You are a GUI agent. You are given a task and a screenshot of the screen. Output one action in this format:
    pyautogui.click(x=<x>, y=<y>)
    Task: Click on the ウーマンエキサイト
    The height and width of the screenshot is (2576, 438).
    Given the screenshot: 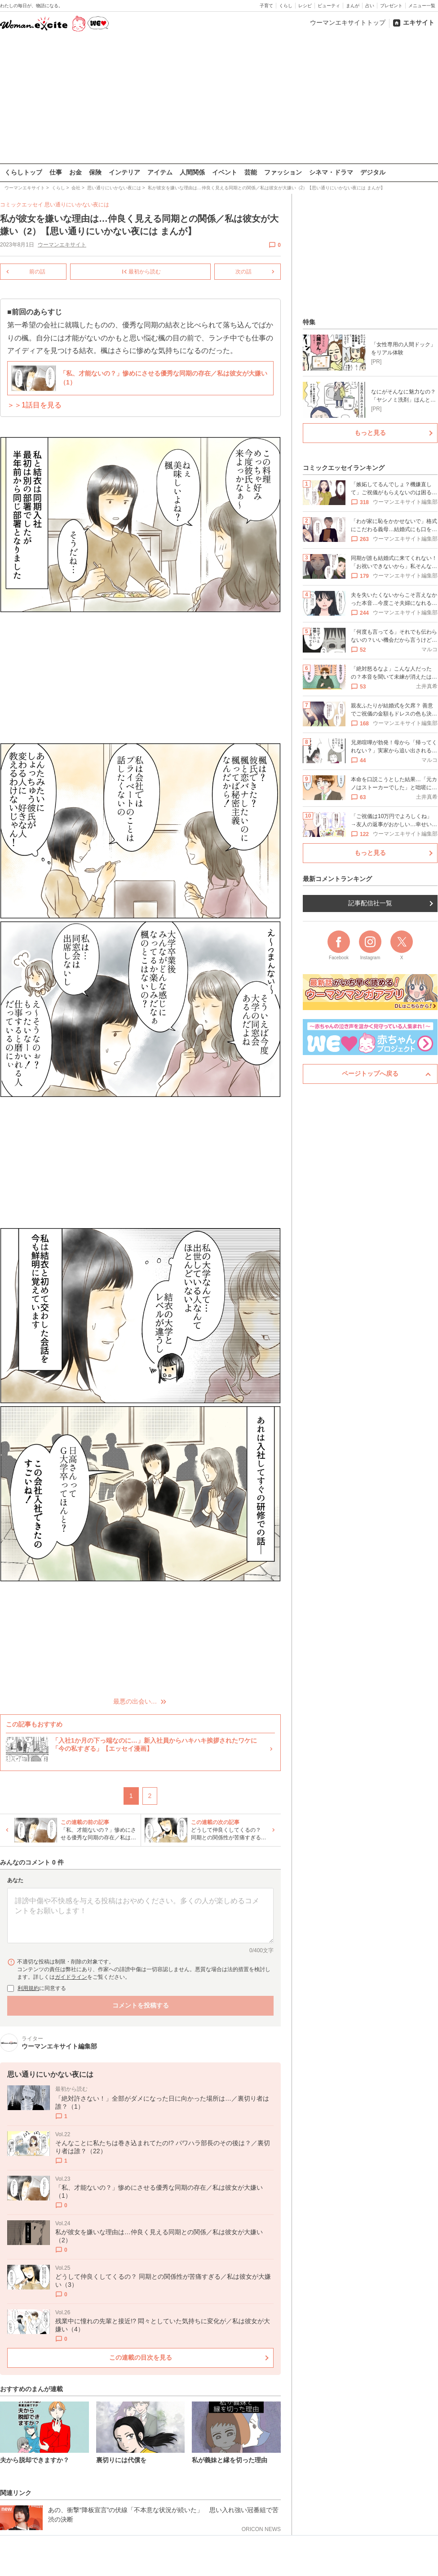 What is the action you would take?
    pyautogui.click(x=62, y=245)
    